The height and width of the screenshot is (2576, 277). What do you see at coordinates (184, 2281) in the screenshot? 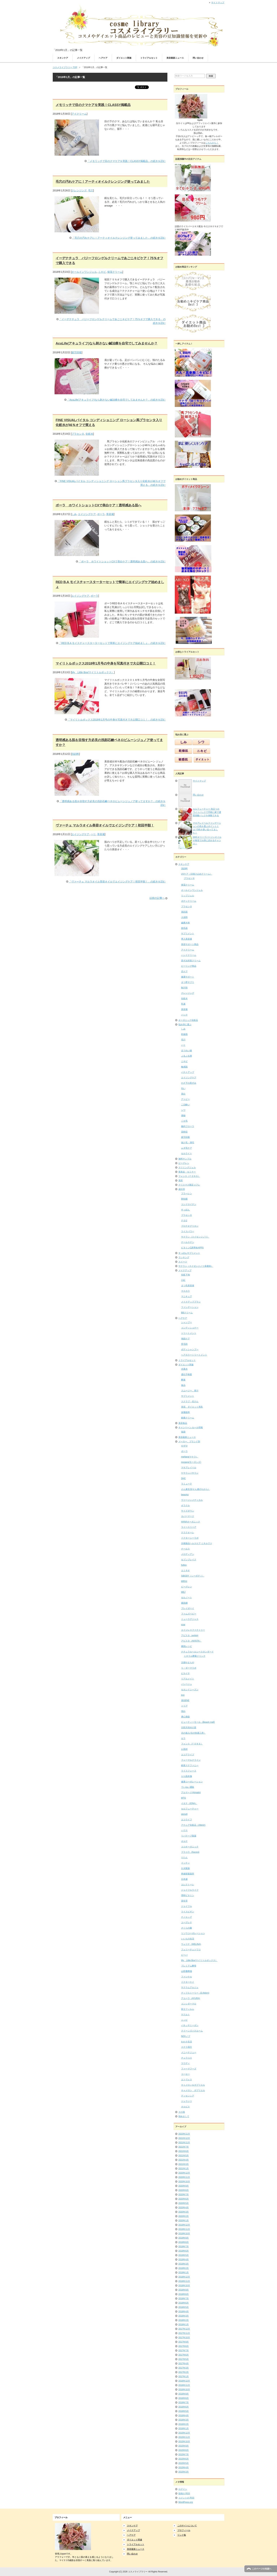
I see `2018年11月` at bounding box center [184, 2281].